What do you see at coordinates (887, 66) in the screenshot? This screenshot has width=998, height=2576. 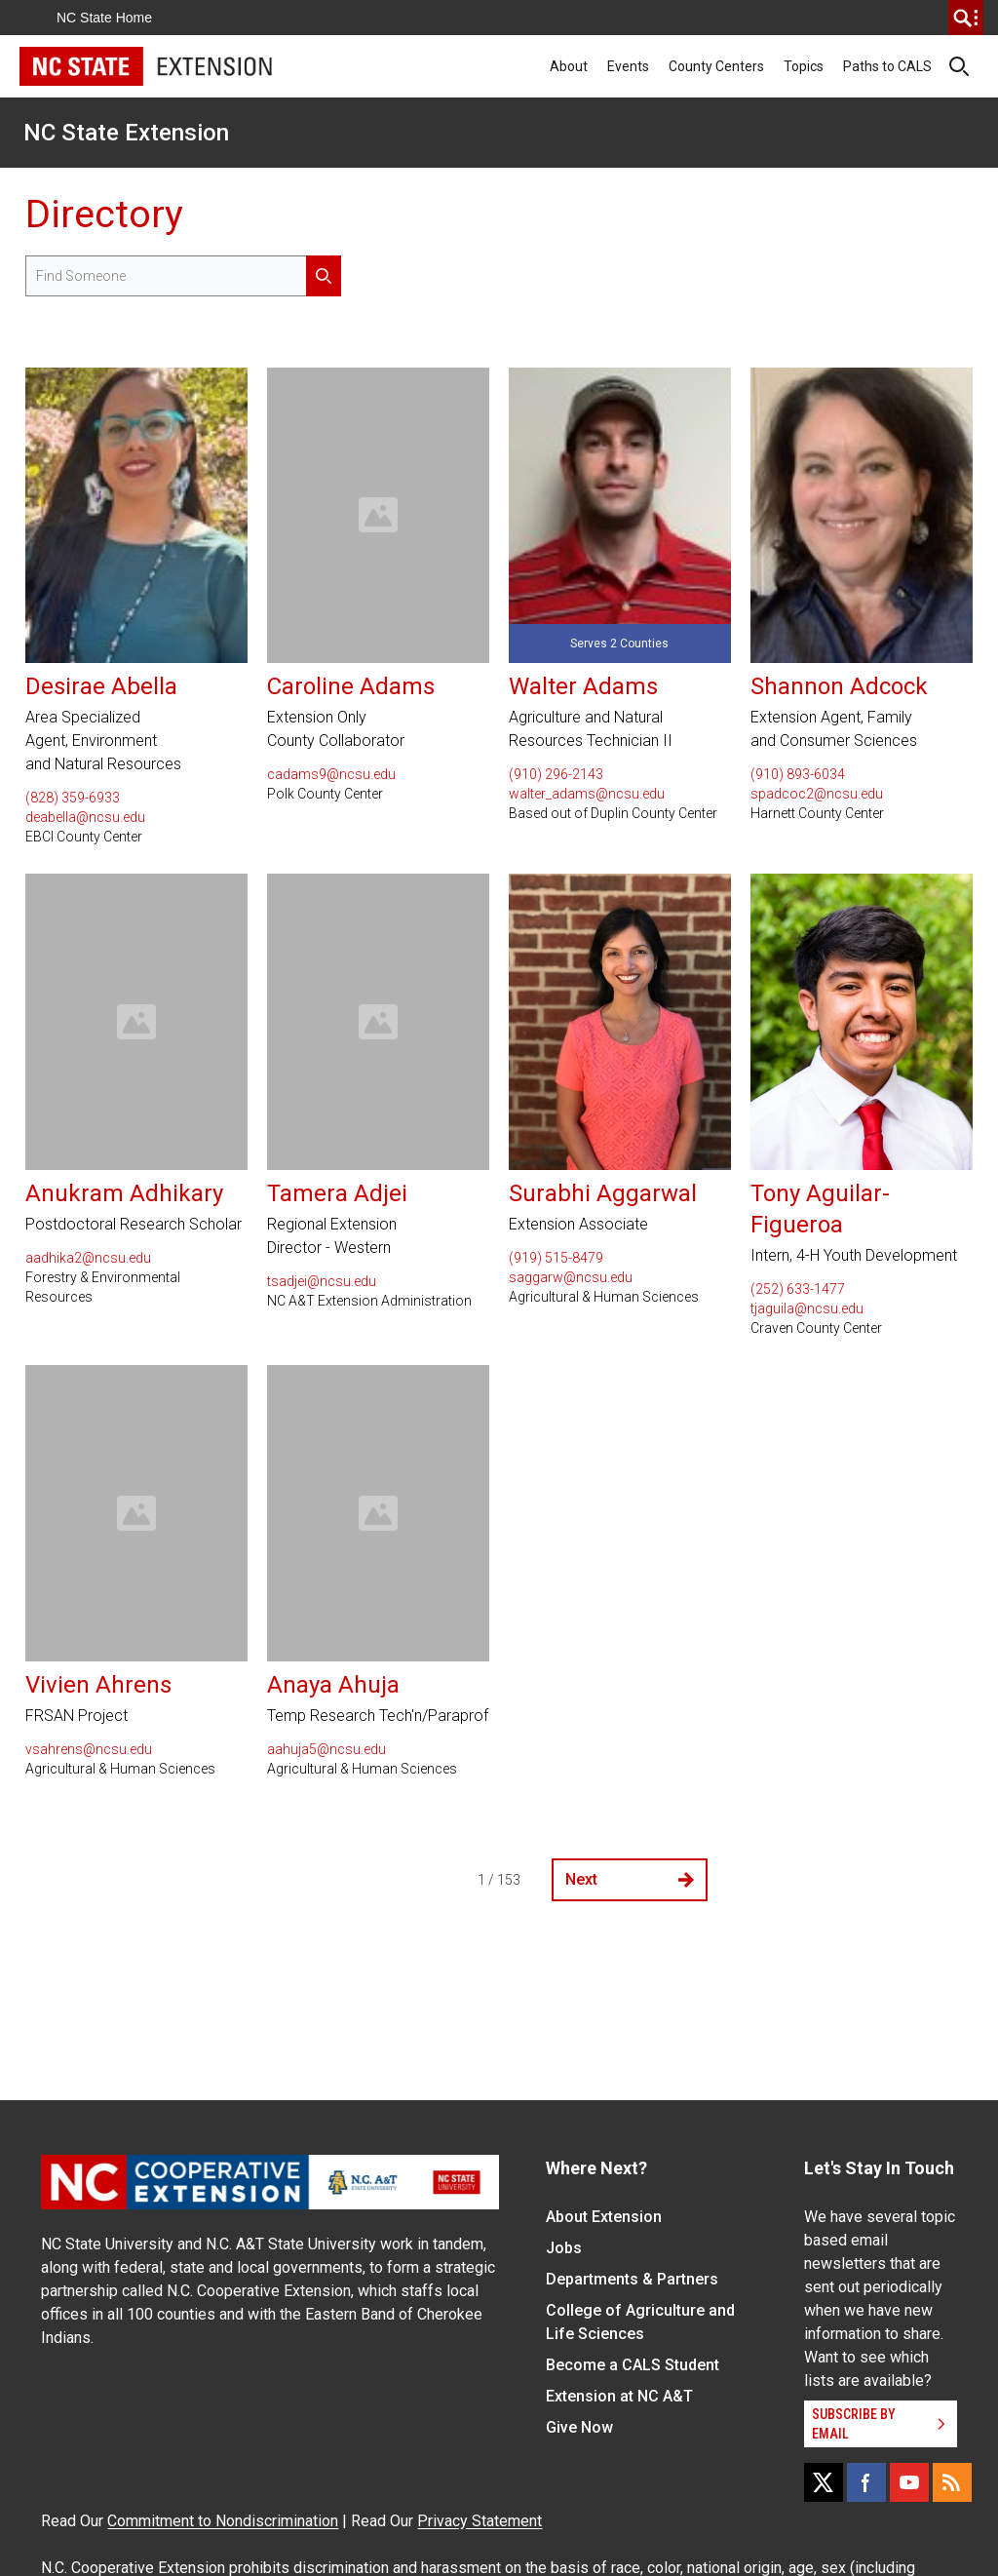 I see `Paths to CALS` at bounding box center [887, 66].